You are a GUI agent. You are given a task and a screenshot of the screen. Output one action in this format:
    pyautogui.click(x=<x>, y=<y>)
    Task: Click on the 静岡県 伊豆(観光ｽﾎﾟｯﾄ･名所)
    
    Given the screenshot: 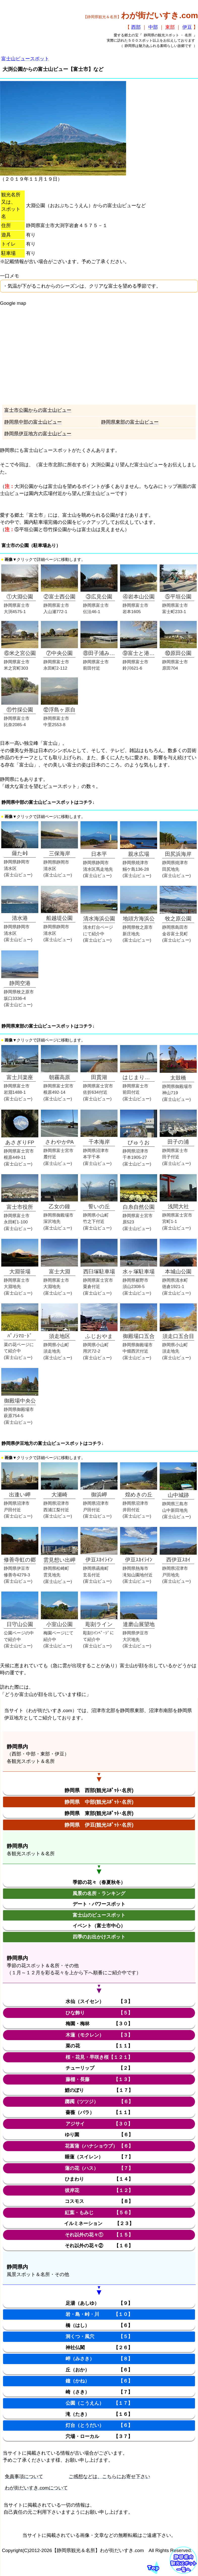 What is the action you would take?
    pyautogui.click(x=99, y=1825)
    